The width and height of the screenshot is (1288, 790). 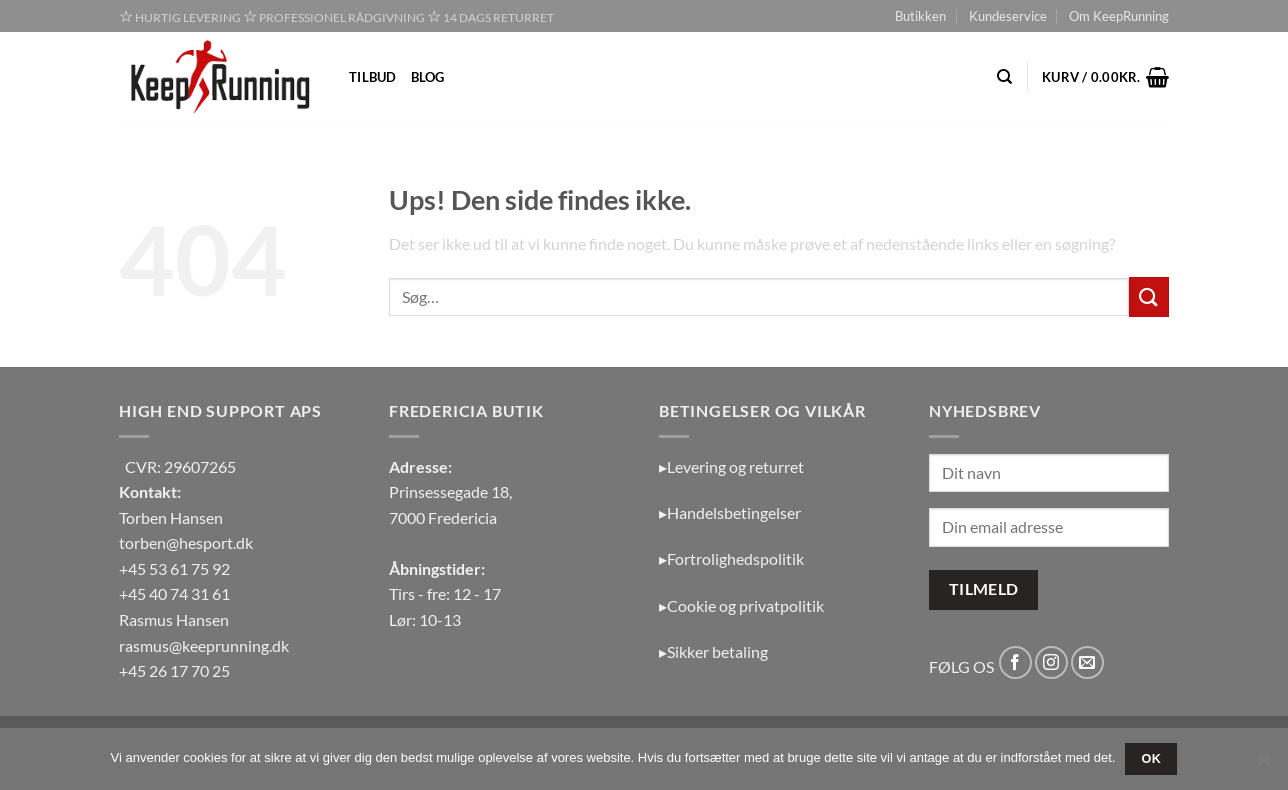 I want to click on Butikken, so click(x=920, y=16).